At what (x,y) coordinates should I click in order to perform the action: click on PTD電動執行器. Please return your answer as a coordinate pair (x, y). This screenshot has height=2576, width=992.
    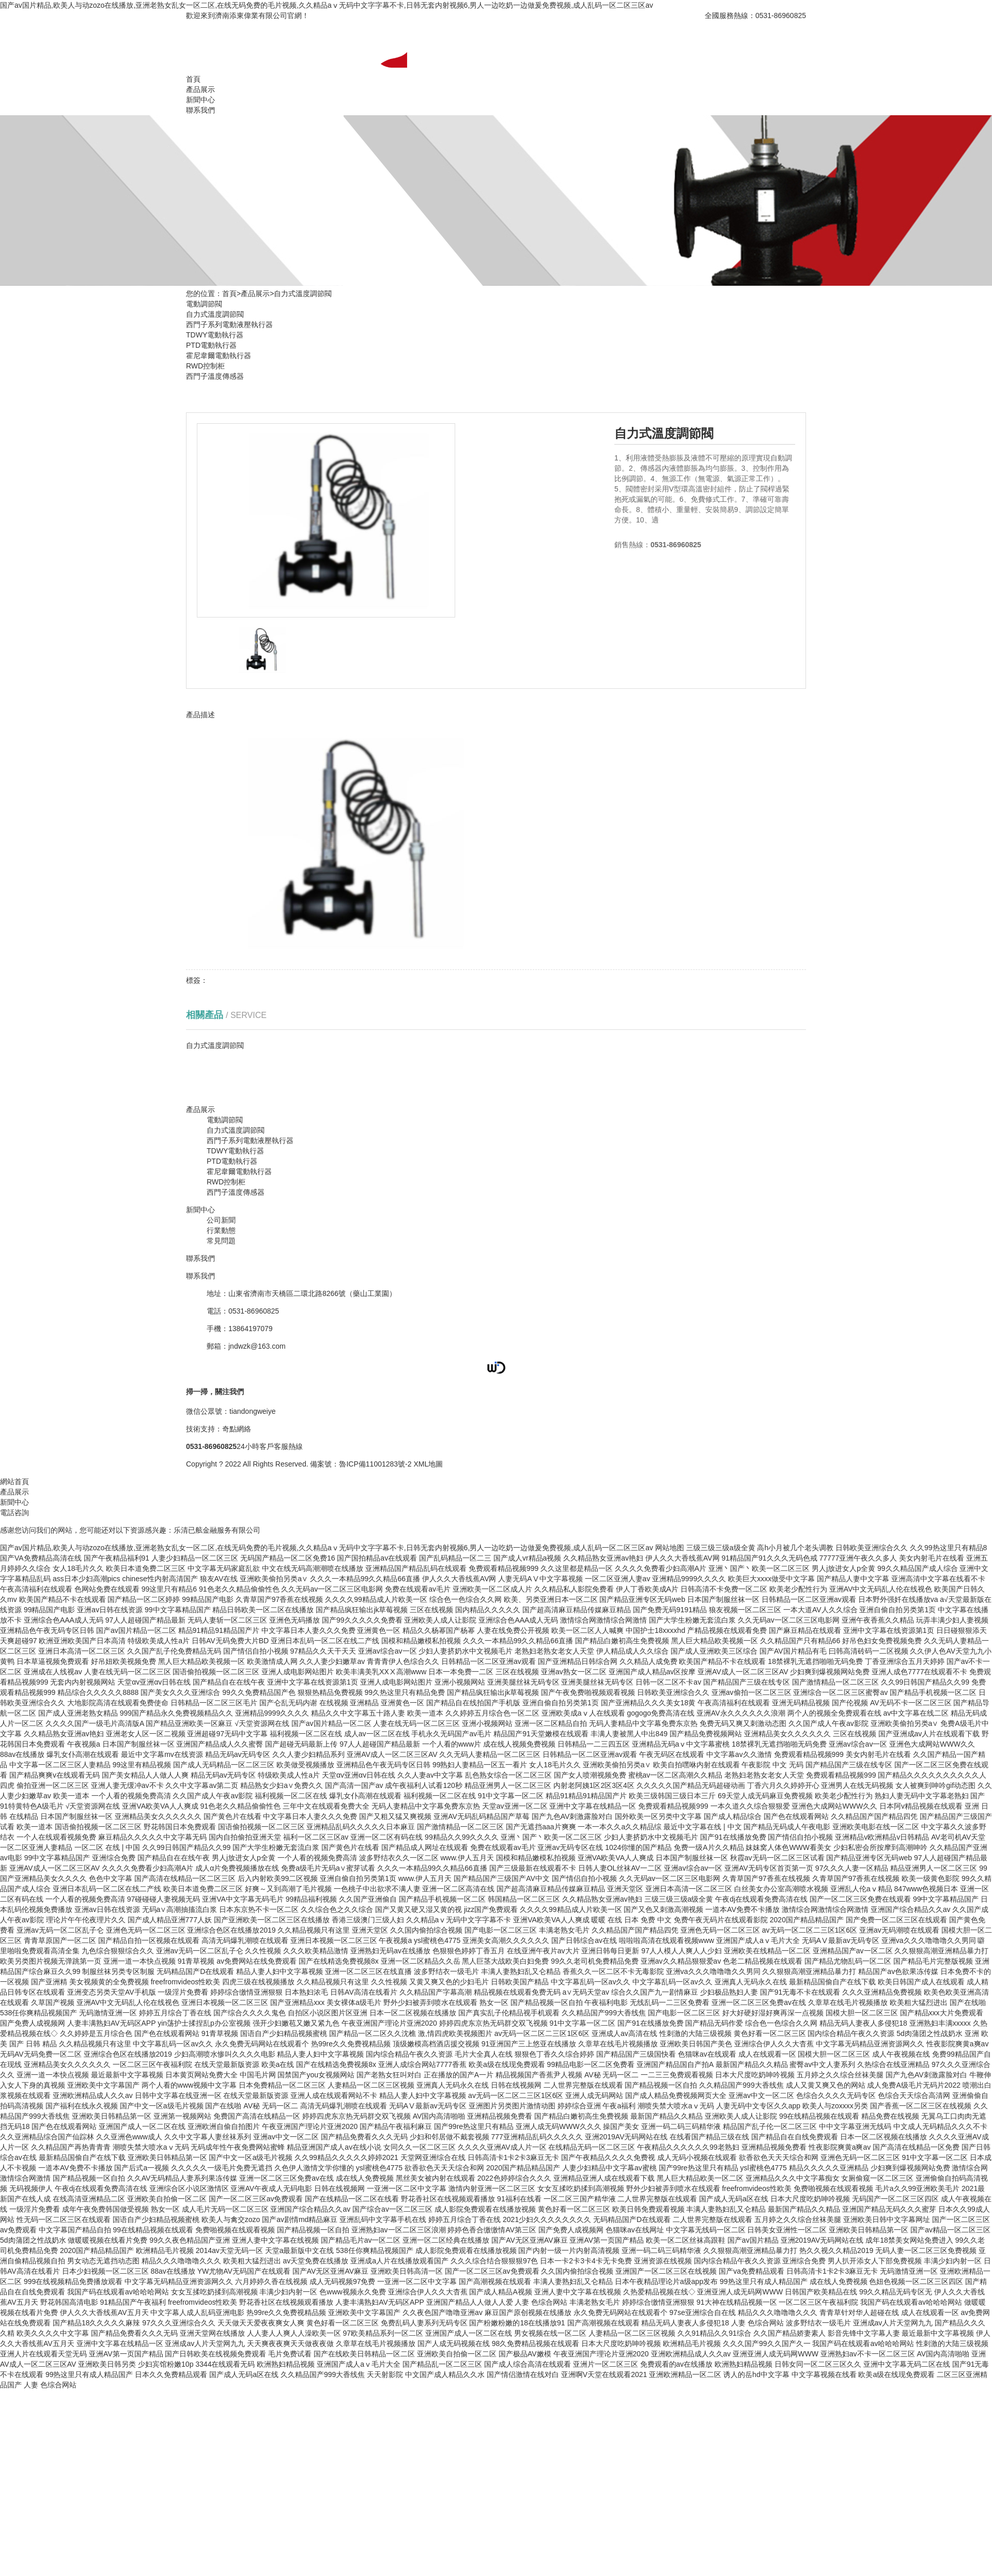
    Looking at the image, I should click on (211, 345).